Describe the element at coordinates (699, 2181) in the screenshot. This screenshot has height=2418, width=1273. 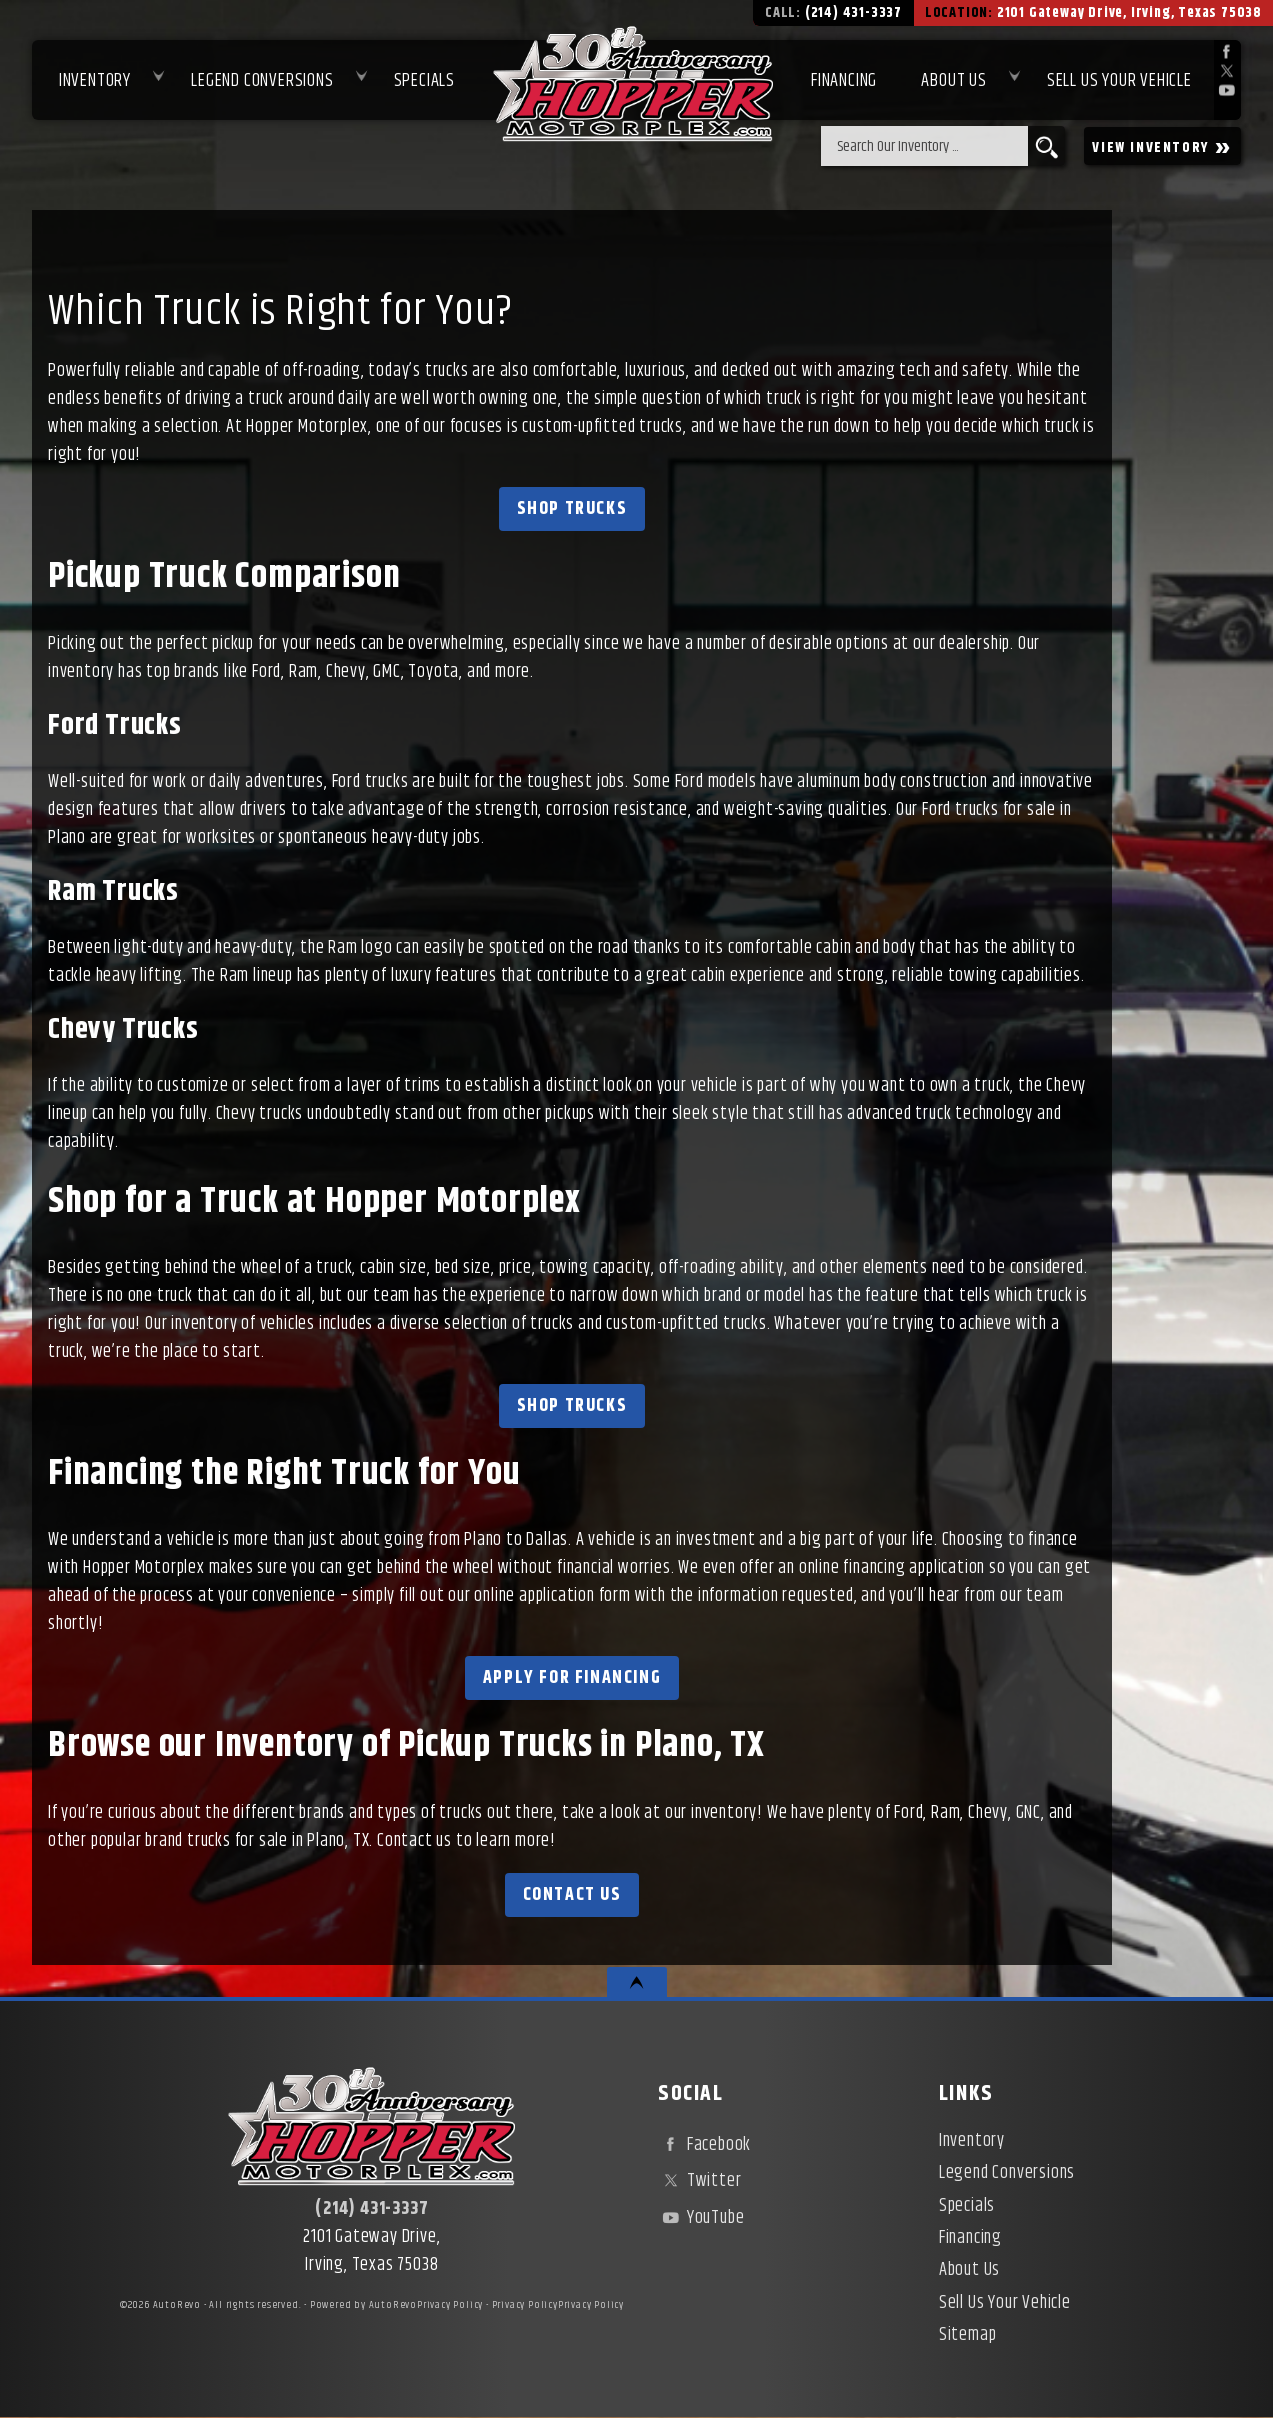
I see `Twitter` at that location.